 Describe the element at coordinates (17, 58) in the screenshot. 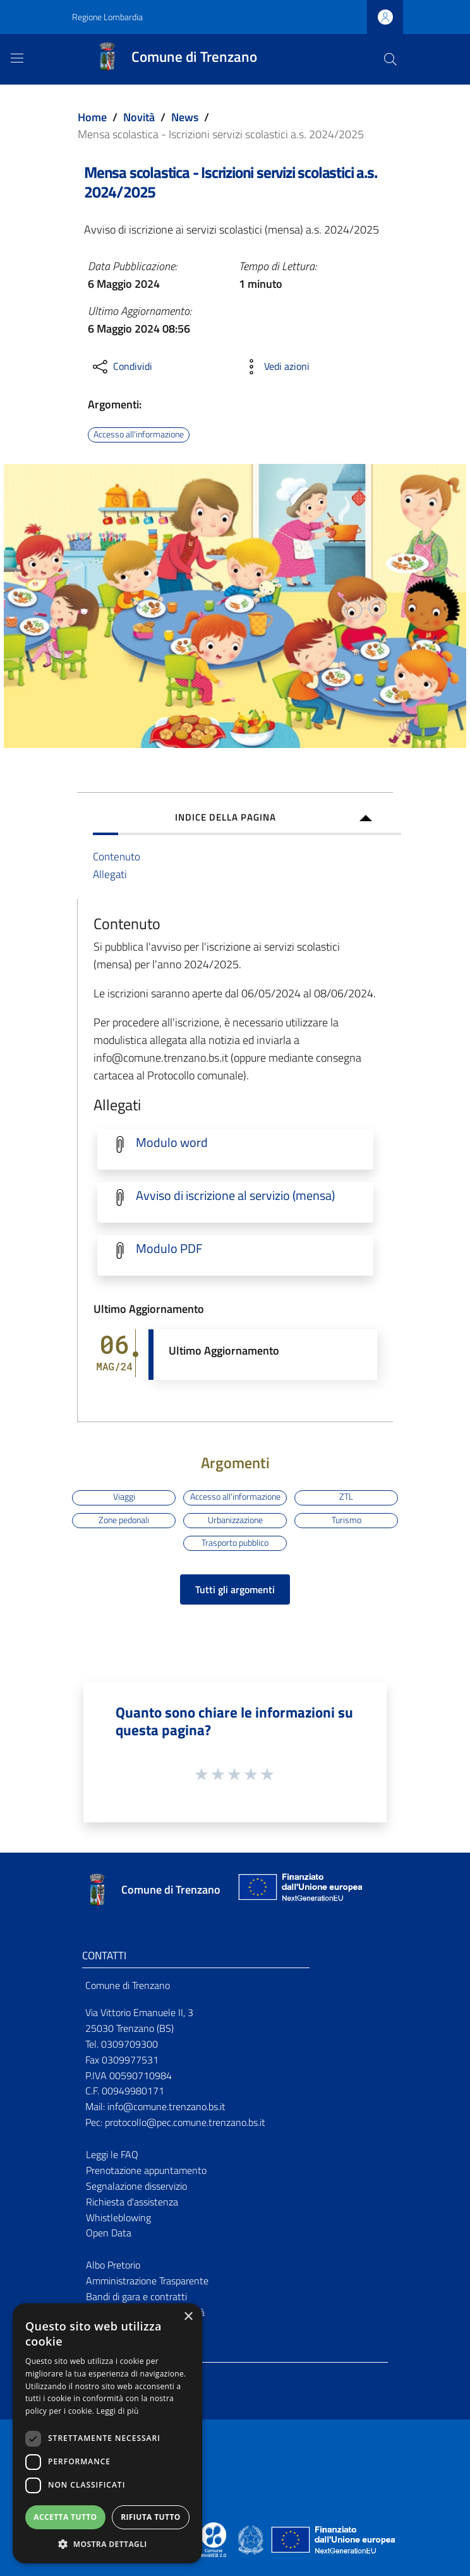

I see `[Toggle navigation]` at that location.